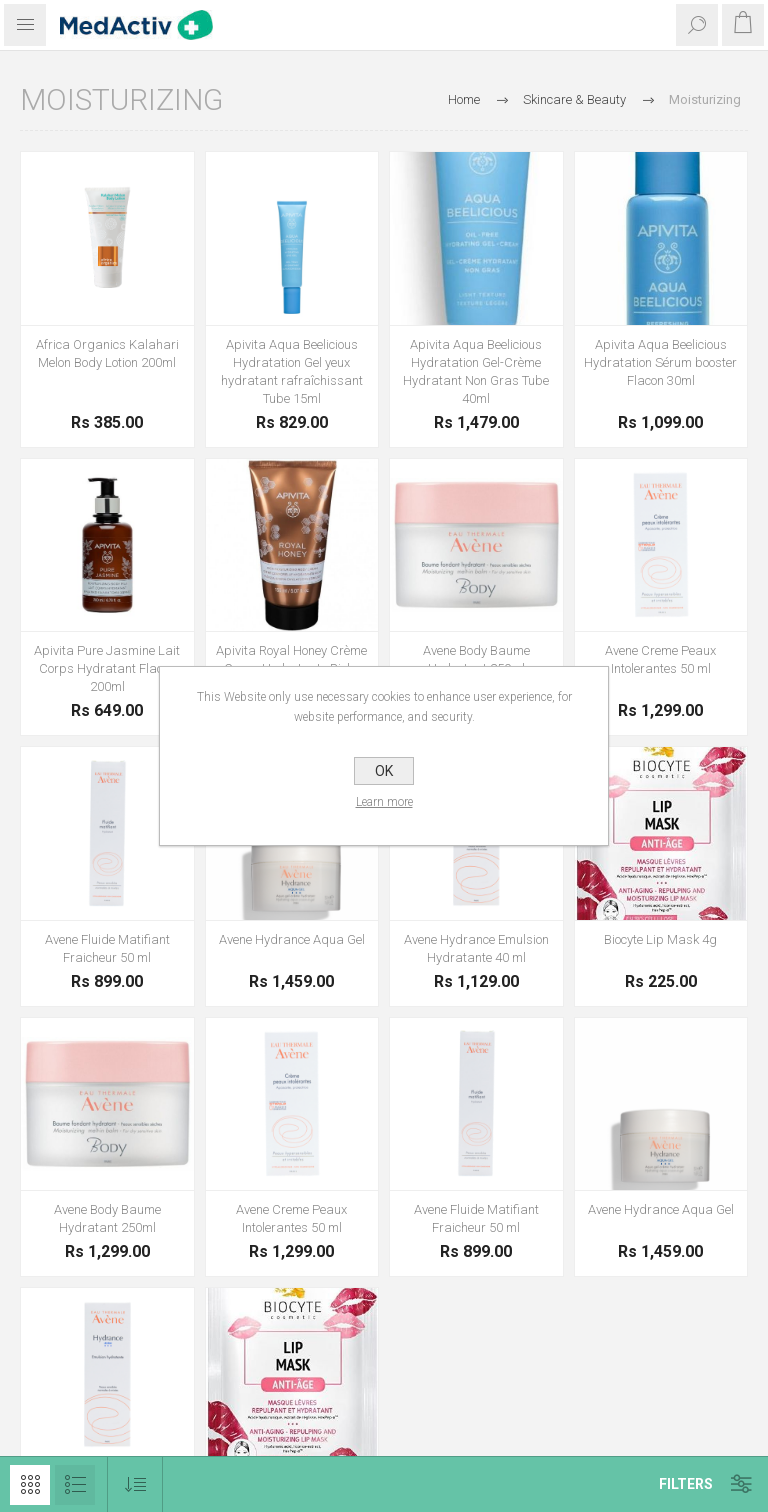 The width and height of the screenshot is (768, 1512). I want to click on Apivita Aqua Beelicious Hydratation Gel yeux hydratant rafraîchissant Tube 15ml, so click(292, 371).